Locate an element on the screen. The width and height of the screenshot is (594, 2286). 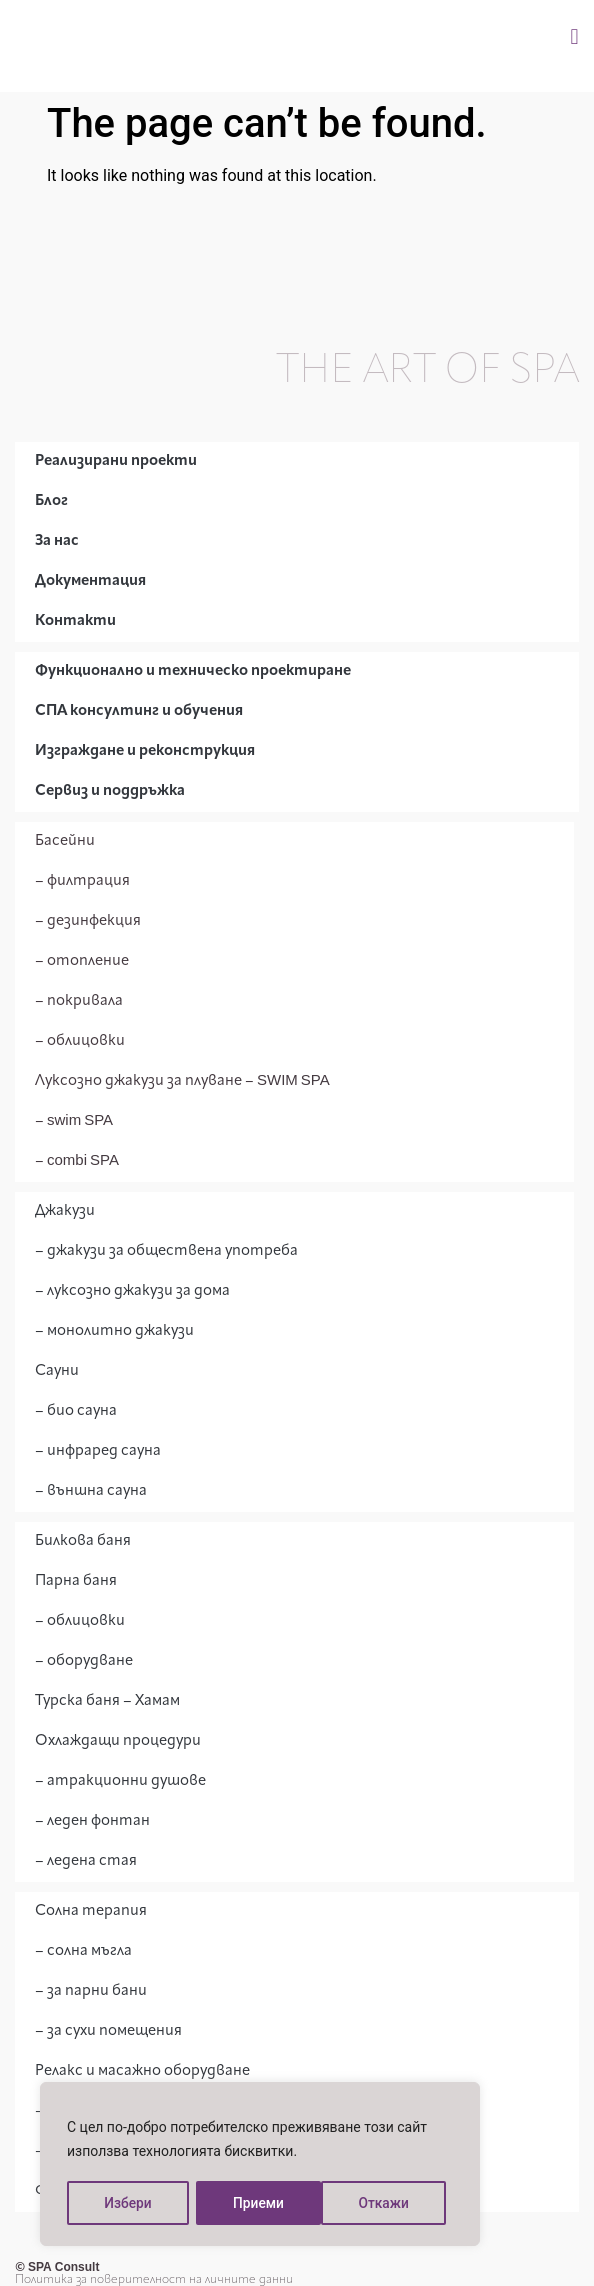
Сервиз и поддръжка is located at coordinates (110, 791).